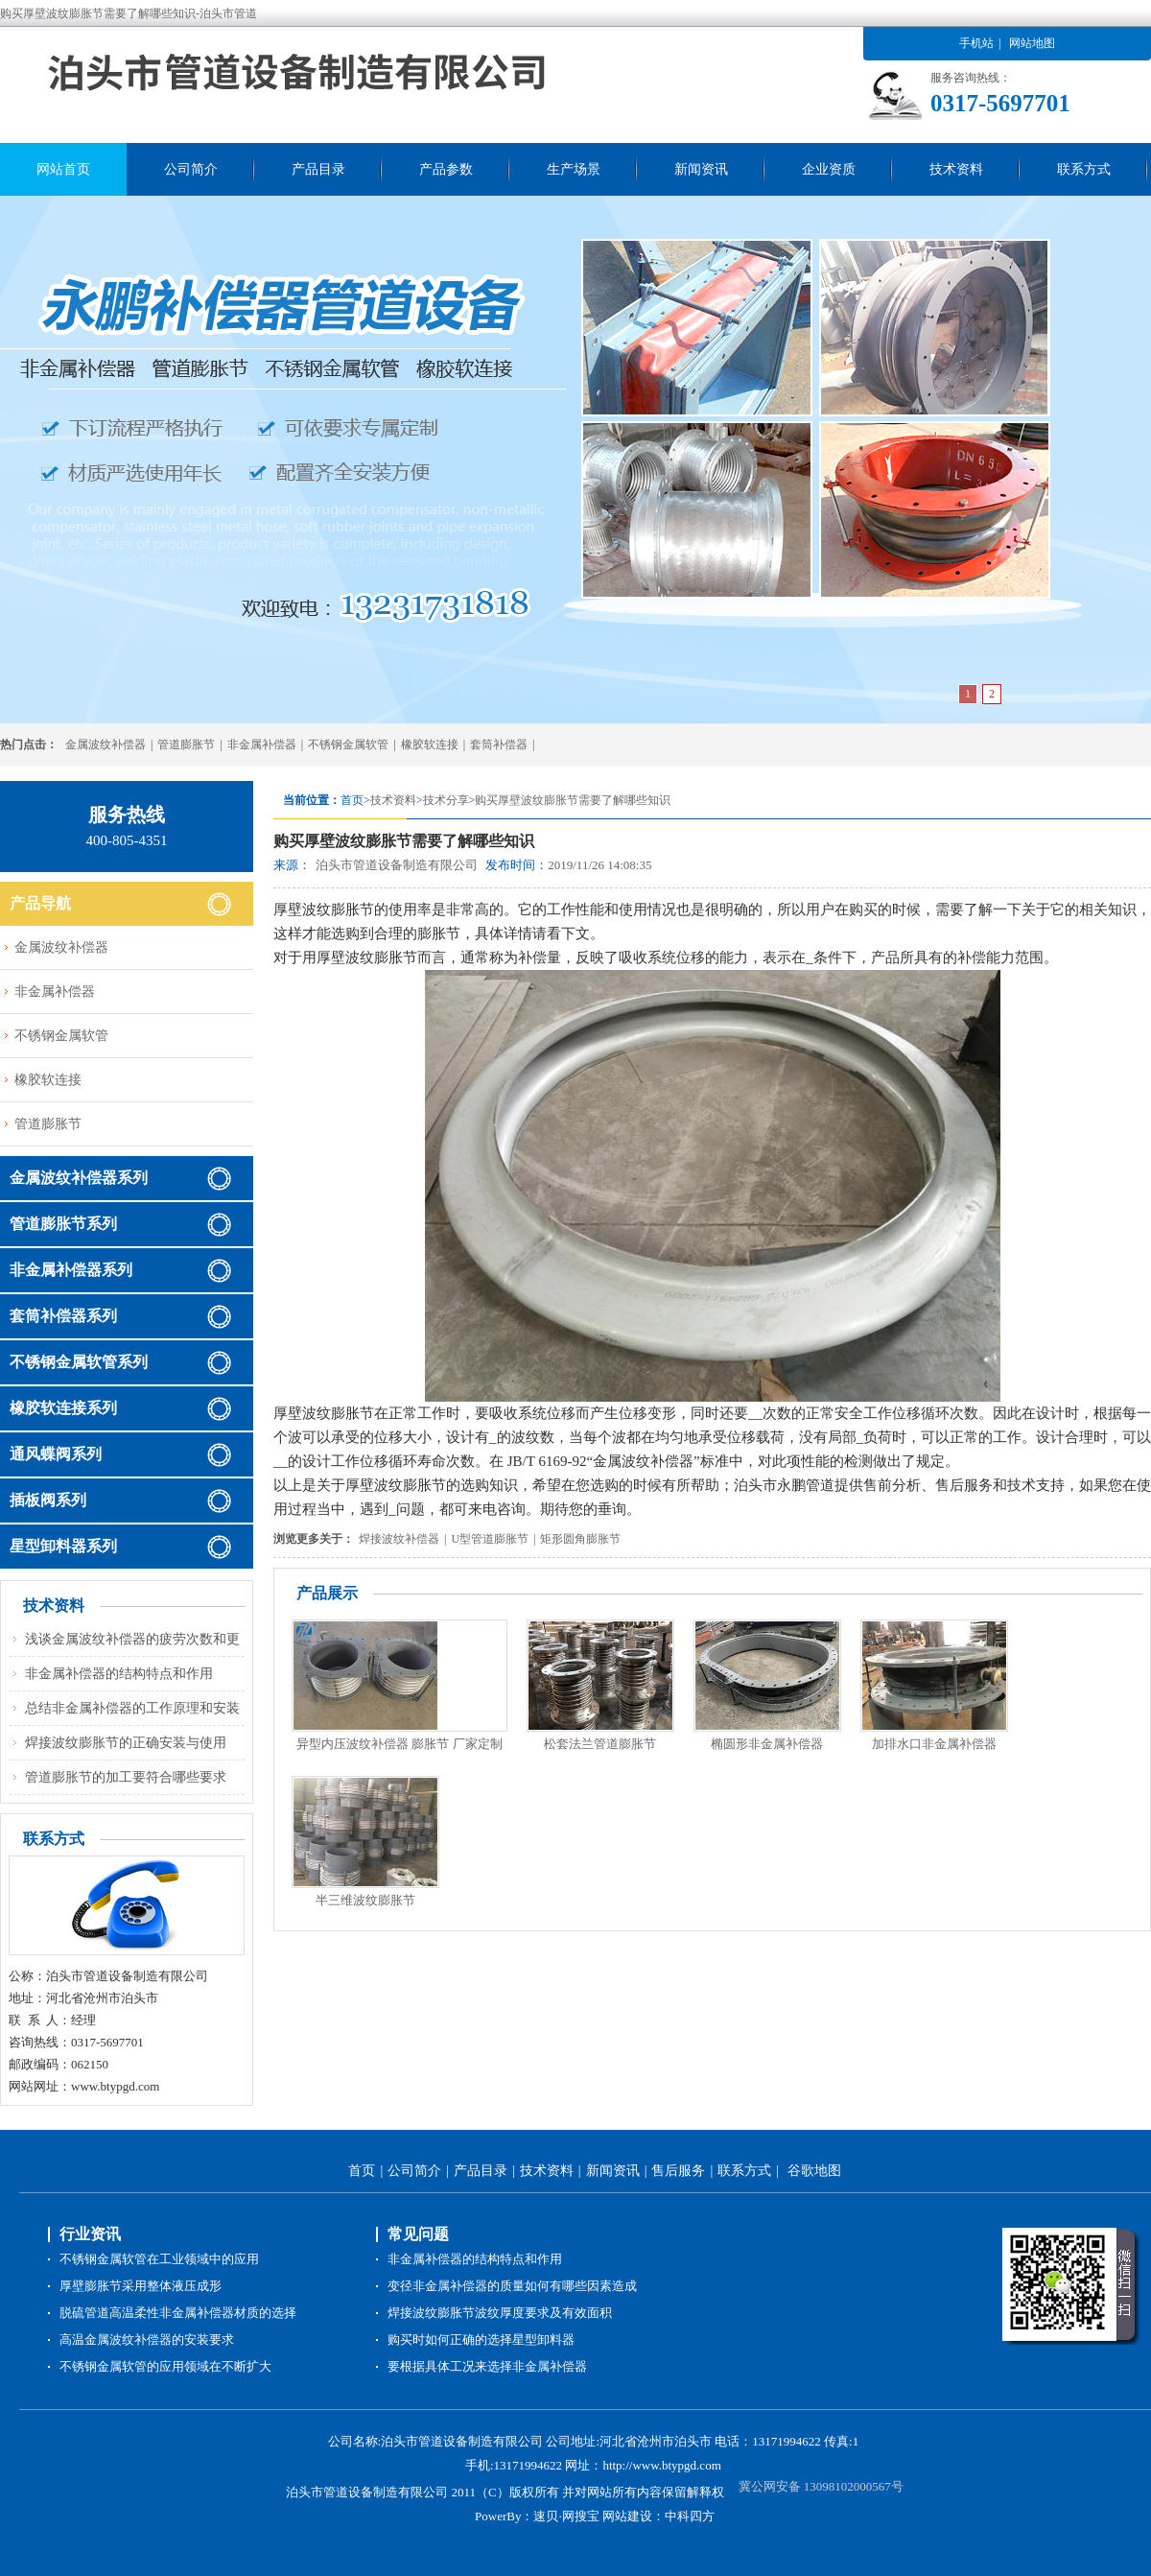  Describe the element at coordinates (814, 2170) in the screenshot. I see `谷歌地图` at that location.